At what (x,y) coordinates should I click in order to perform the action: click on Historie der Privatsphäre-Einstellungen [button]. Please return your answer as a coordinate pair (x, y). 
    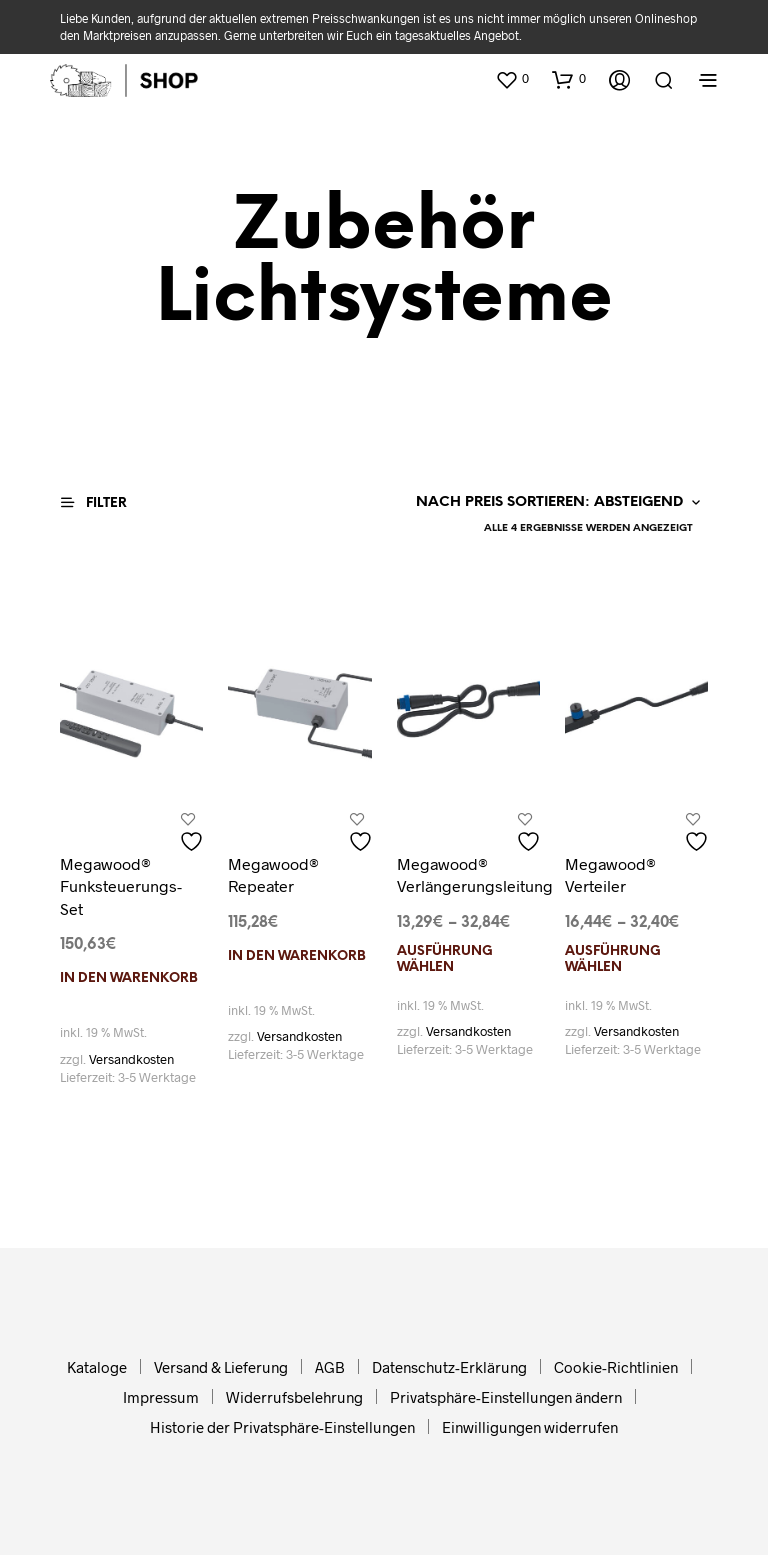
    Looking at the image, I should click on (282, 1427).